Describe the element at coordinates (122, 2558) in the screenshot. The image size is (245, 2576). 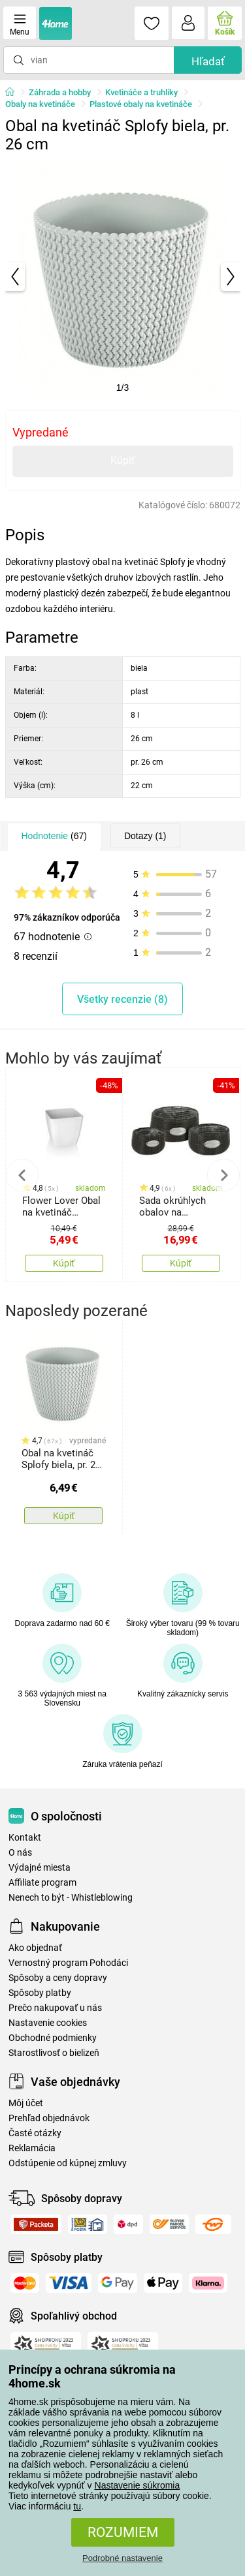
I see `Podrobné nastavenie` at that location.